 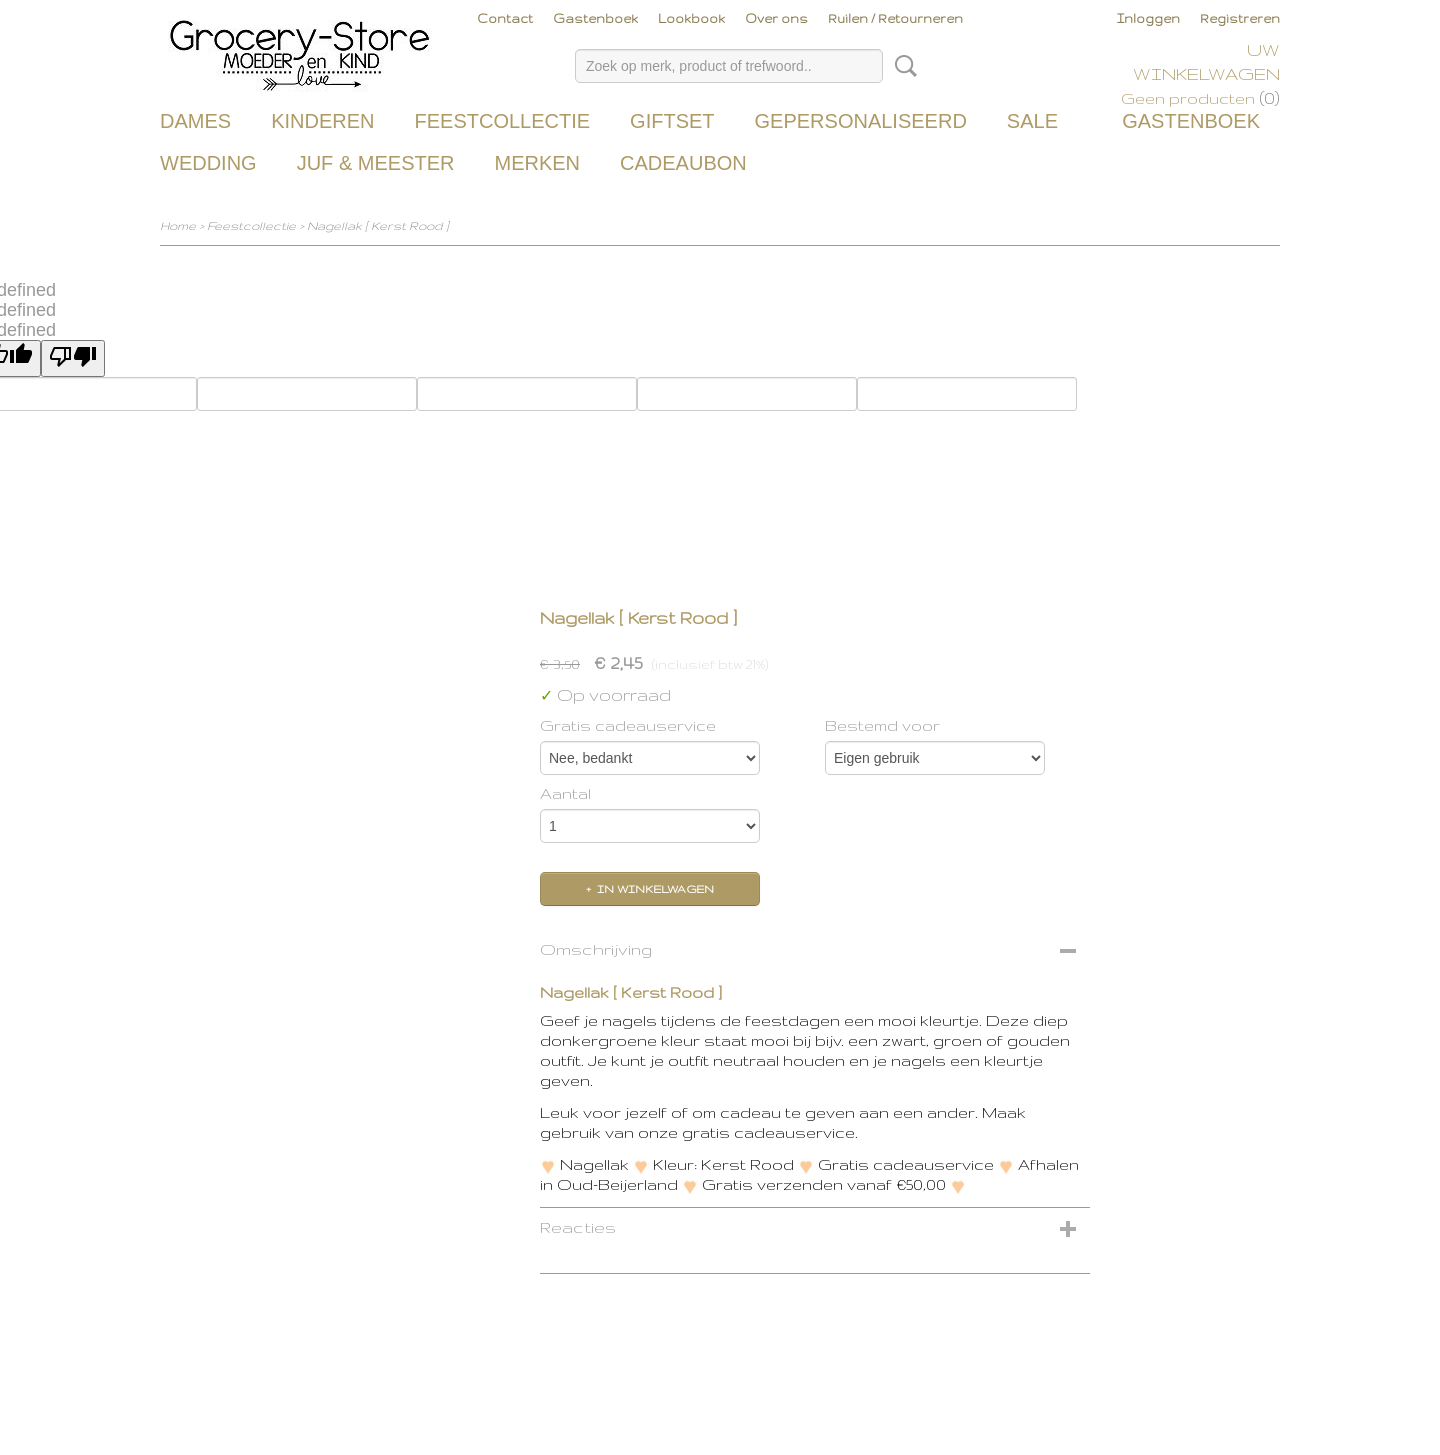 I want to click on Contact, so click(x=505, y=18).